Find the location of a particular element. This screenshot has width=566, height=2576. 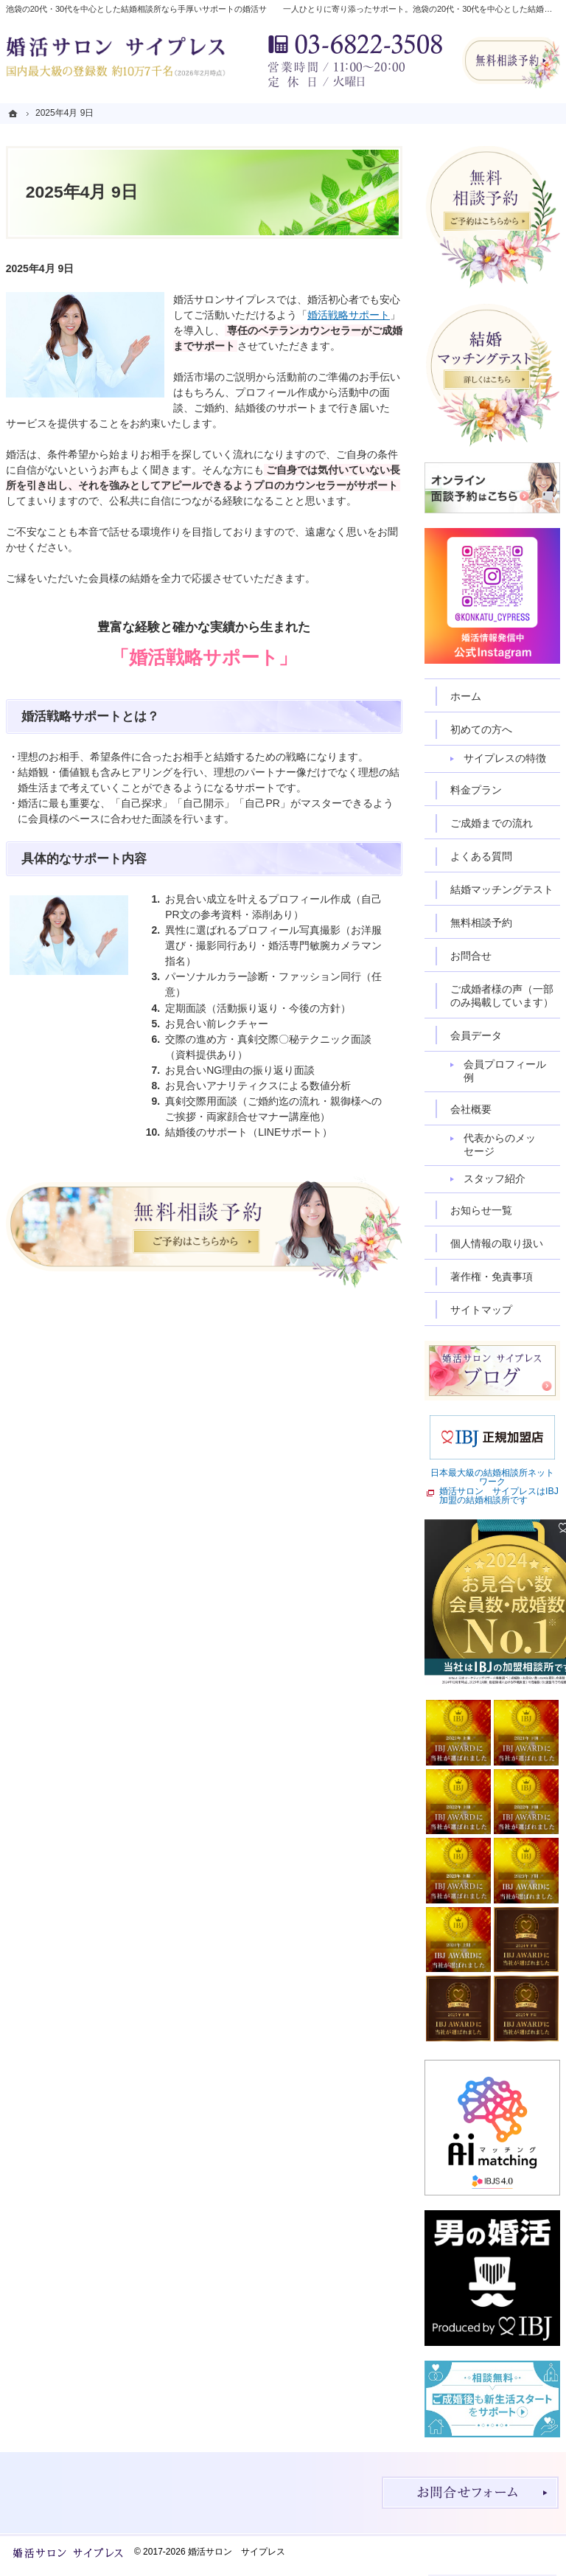

ご成婚までの流れ is located at coordinates (491, 823).